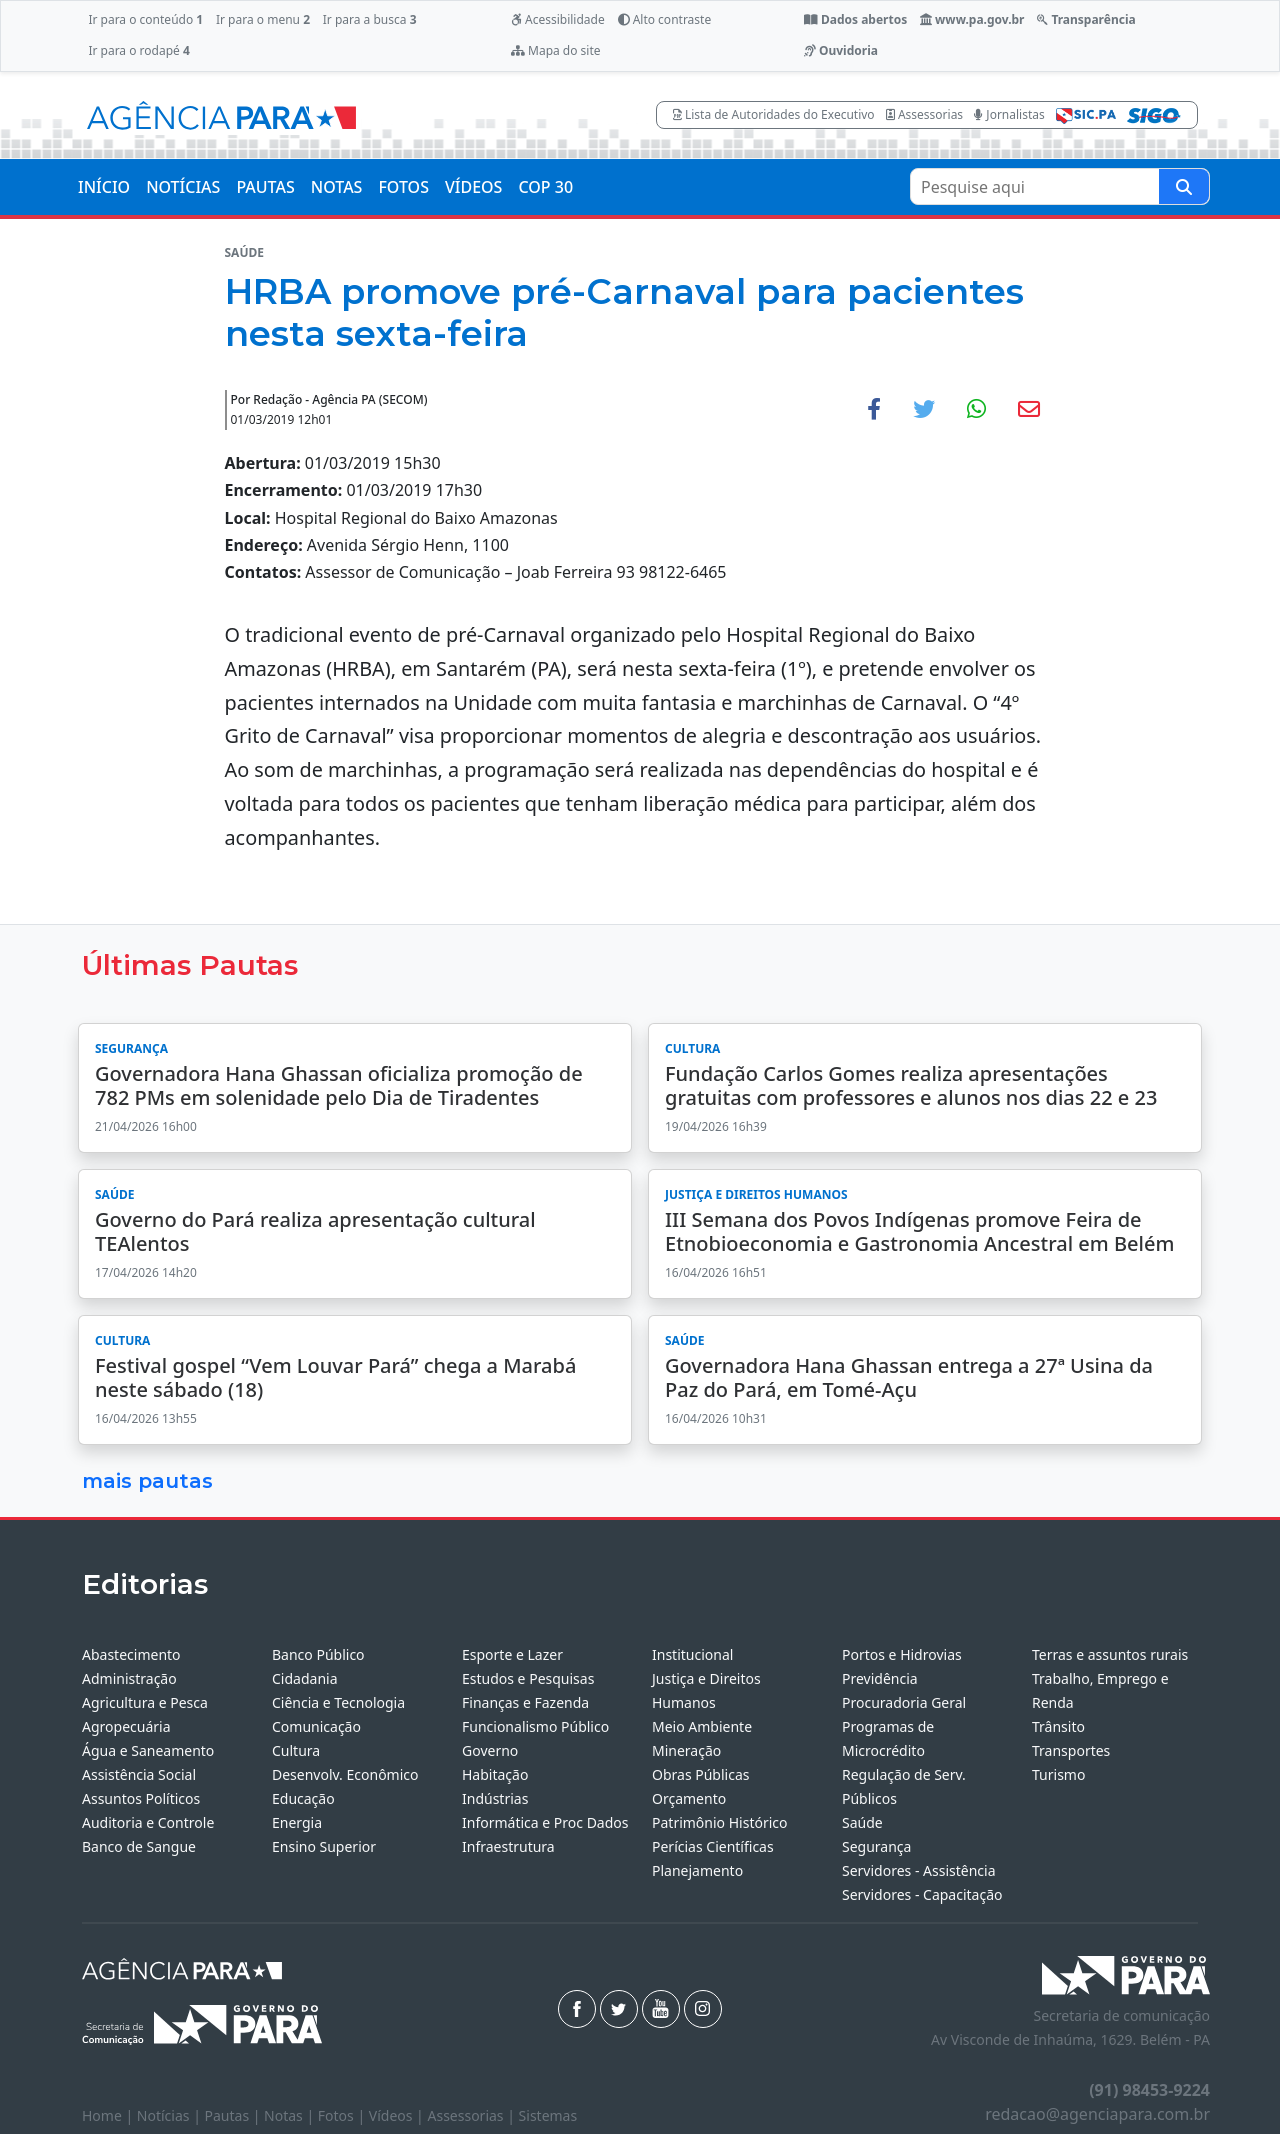 Image resolution: width=1280 pixels, height=2134 pixels. I want to click on Trânsito, so click(1058, 1726).